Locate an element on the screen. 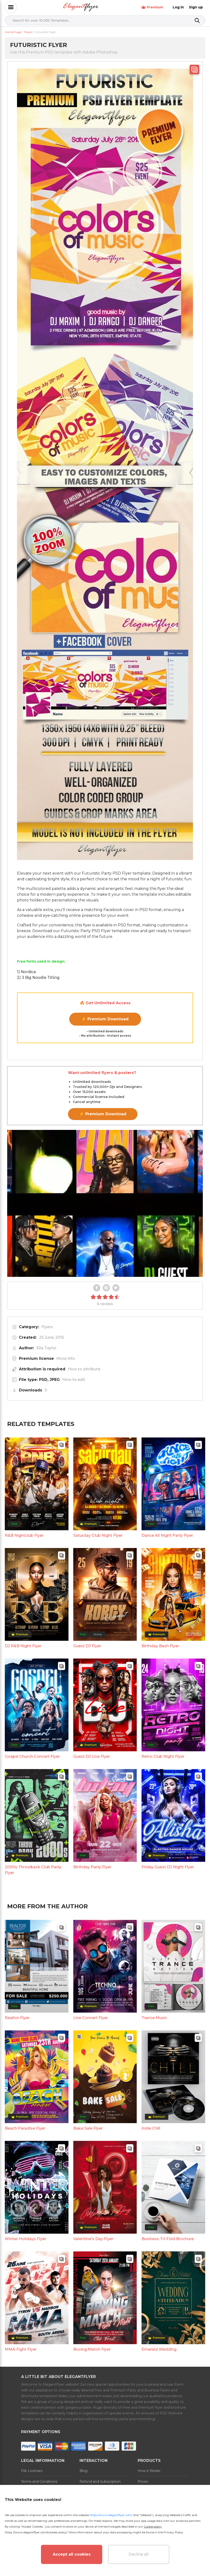 The height and width of the screenshot is (2576, 210). Terms and Conditions is located at coordinates (39, 2481).